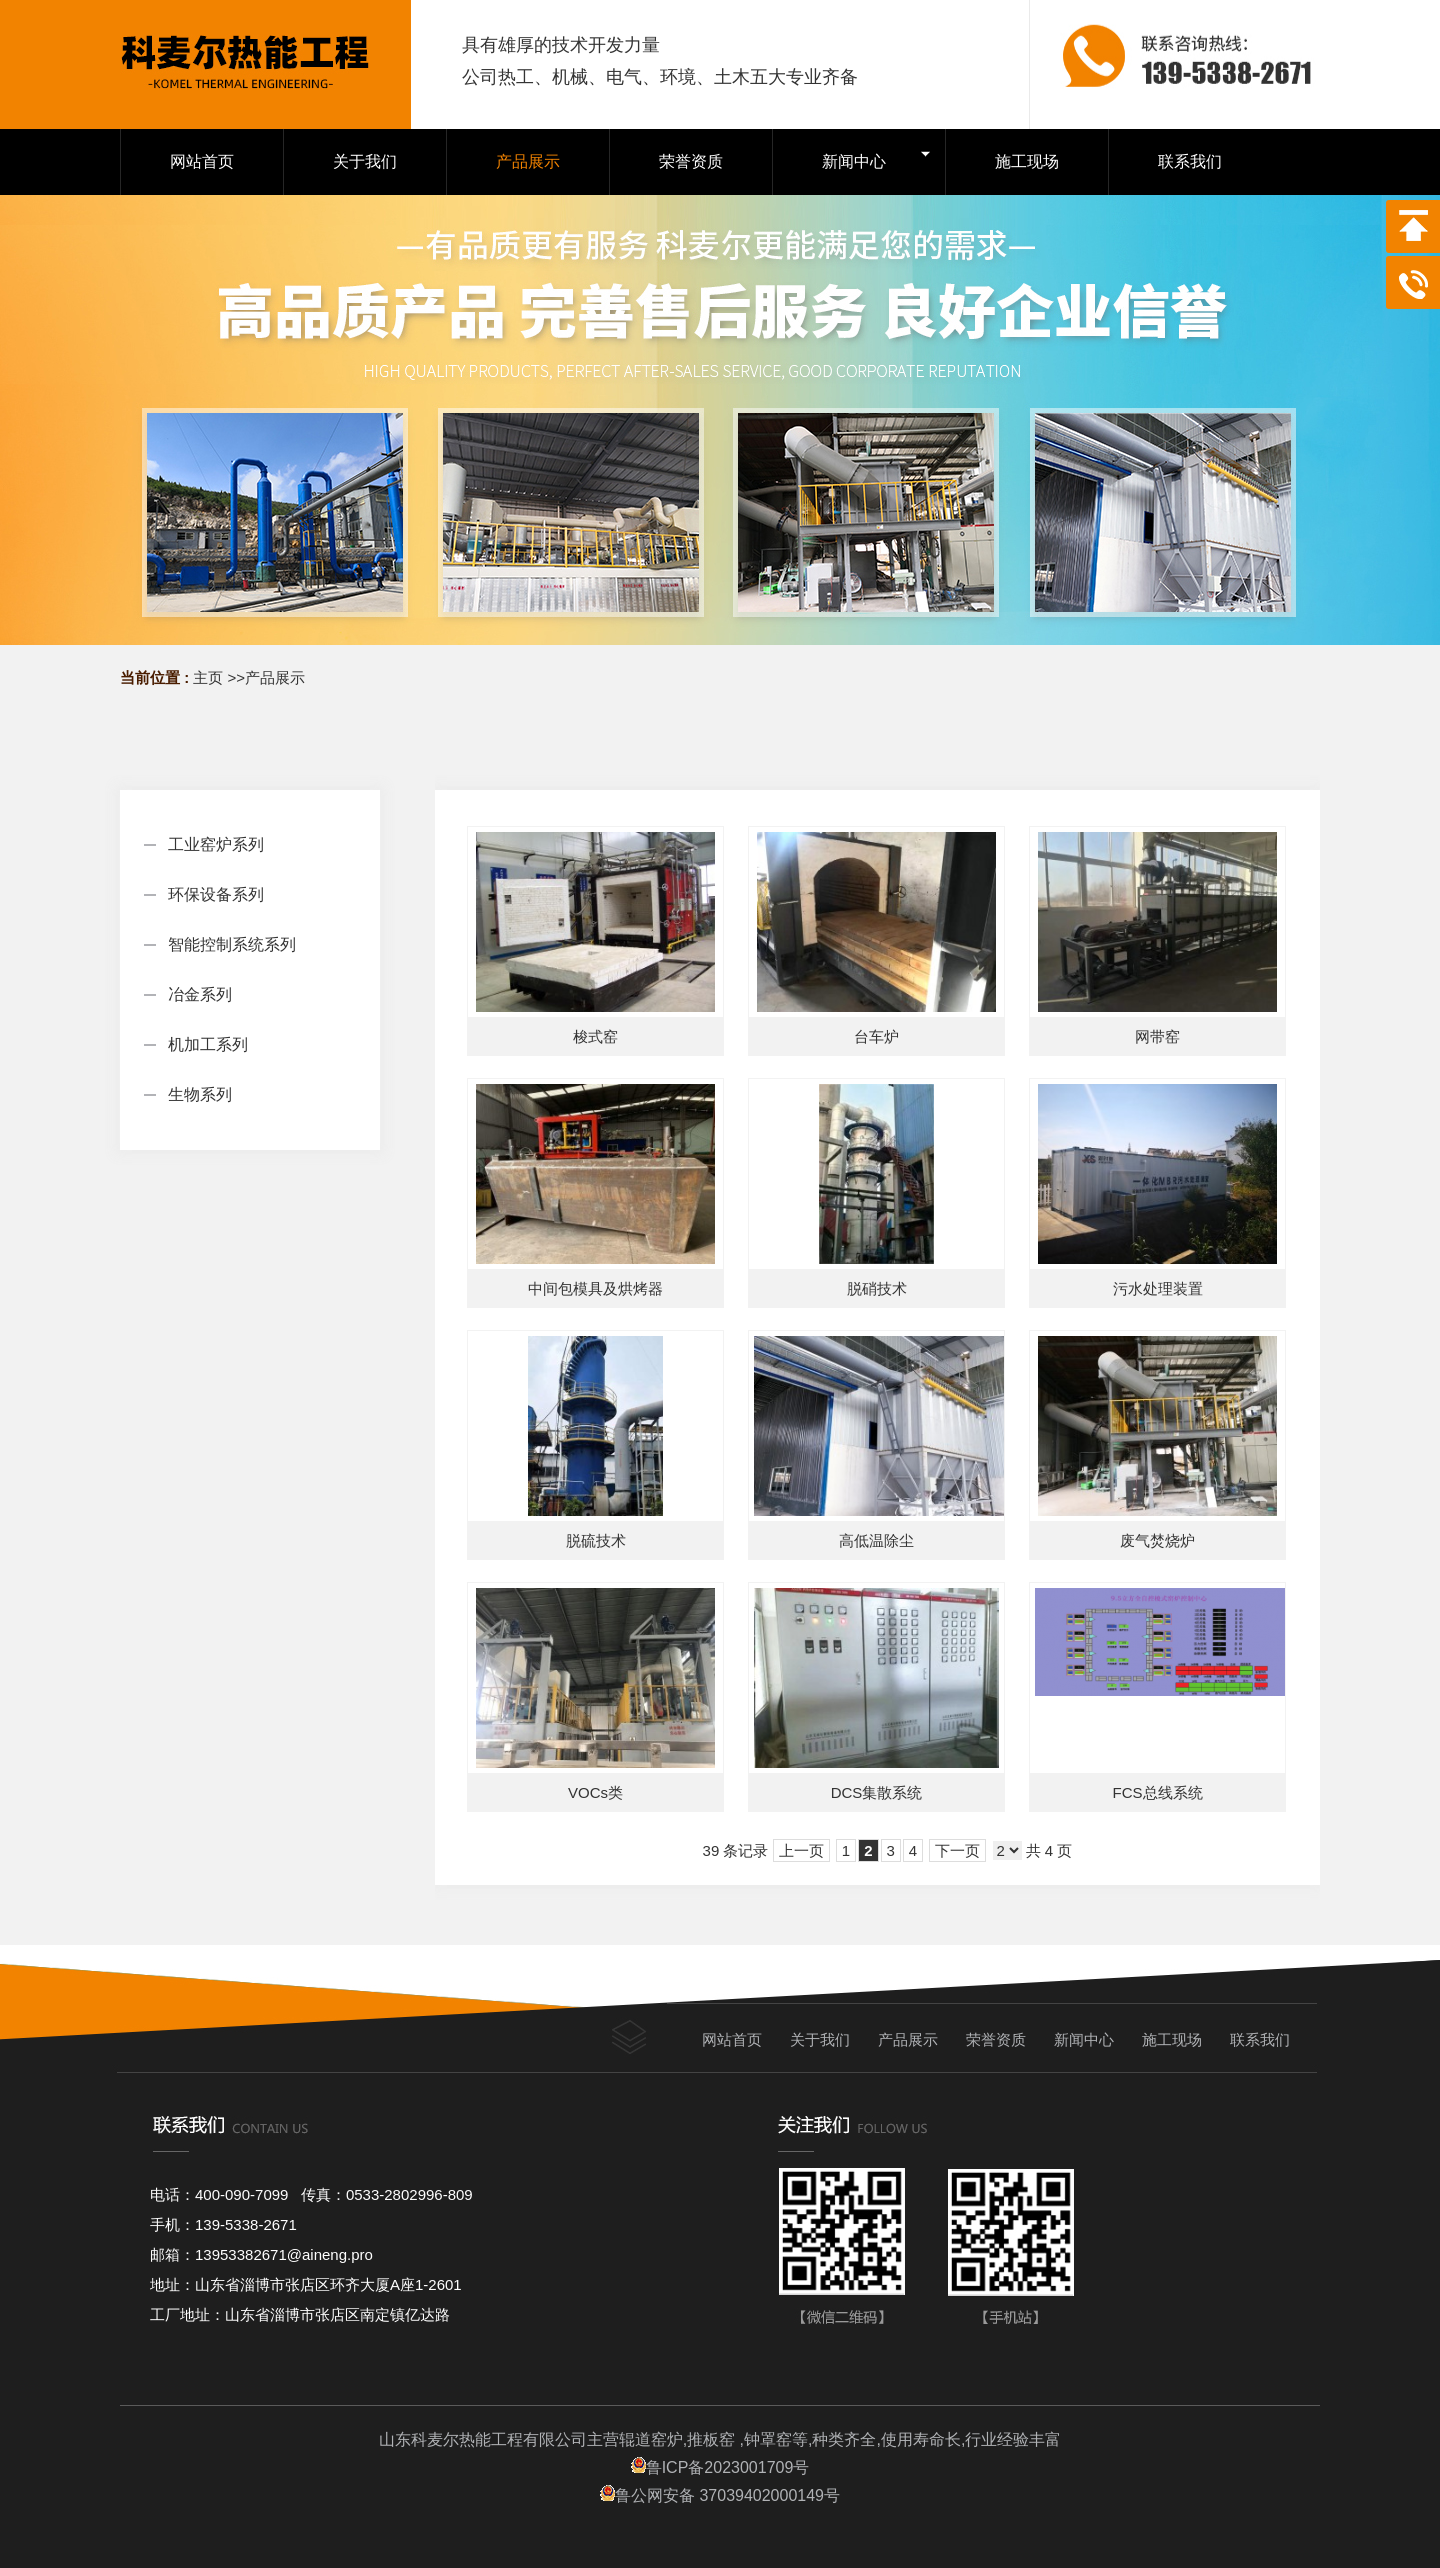 This screenshot has width=1440, height=2568. I want to click on 下一页, so click(957, 1850).